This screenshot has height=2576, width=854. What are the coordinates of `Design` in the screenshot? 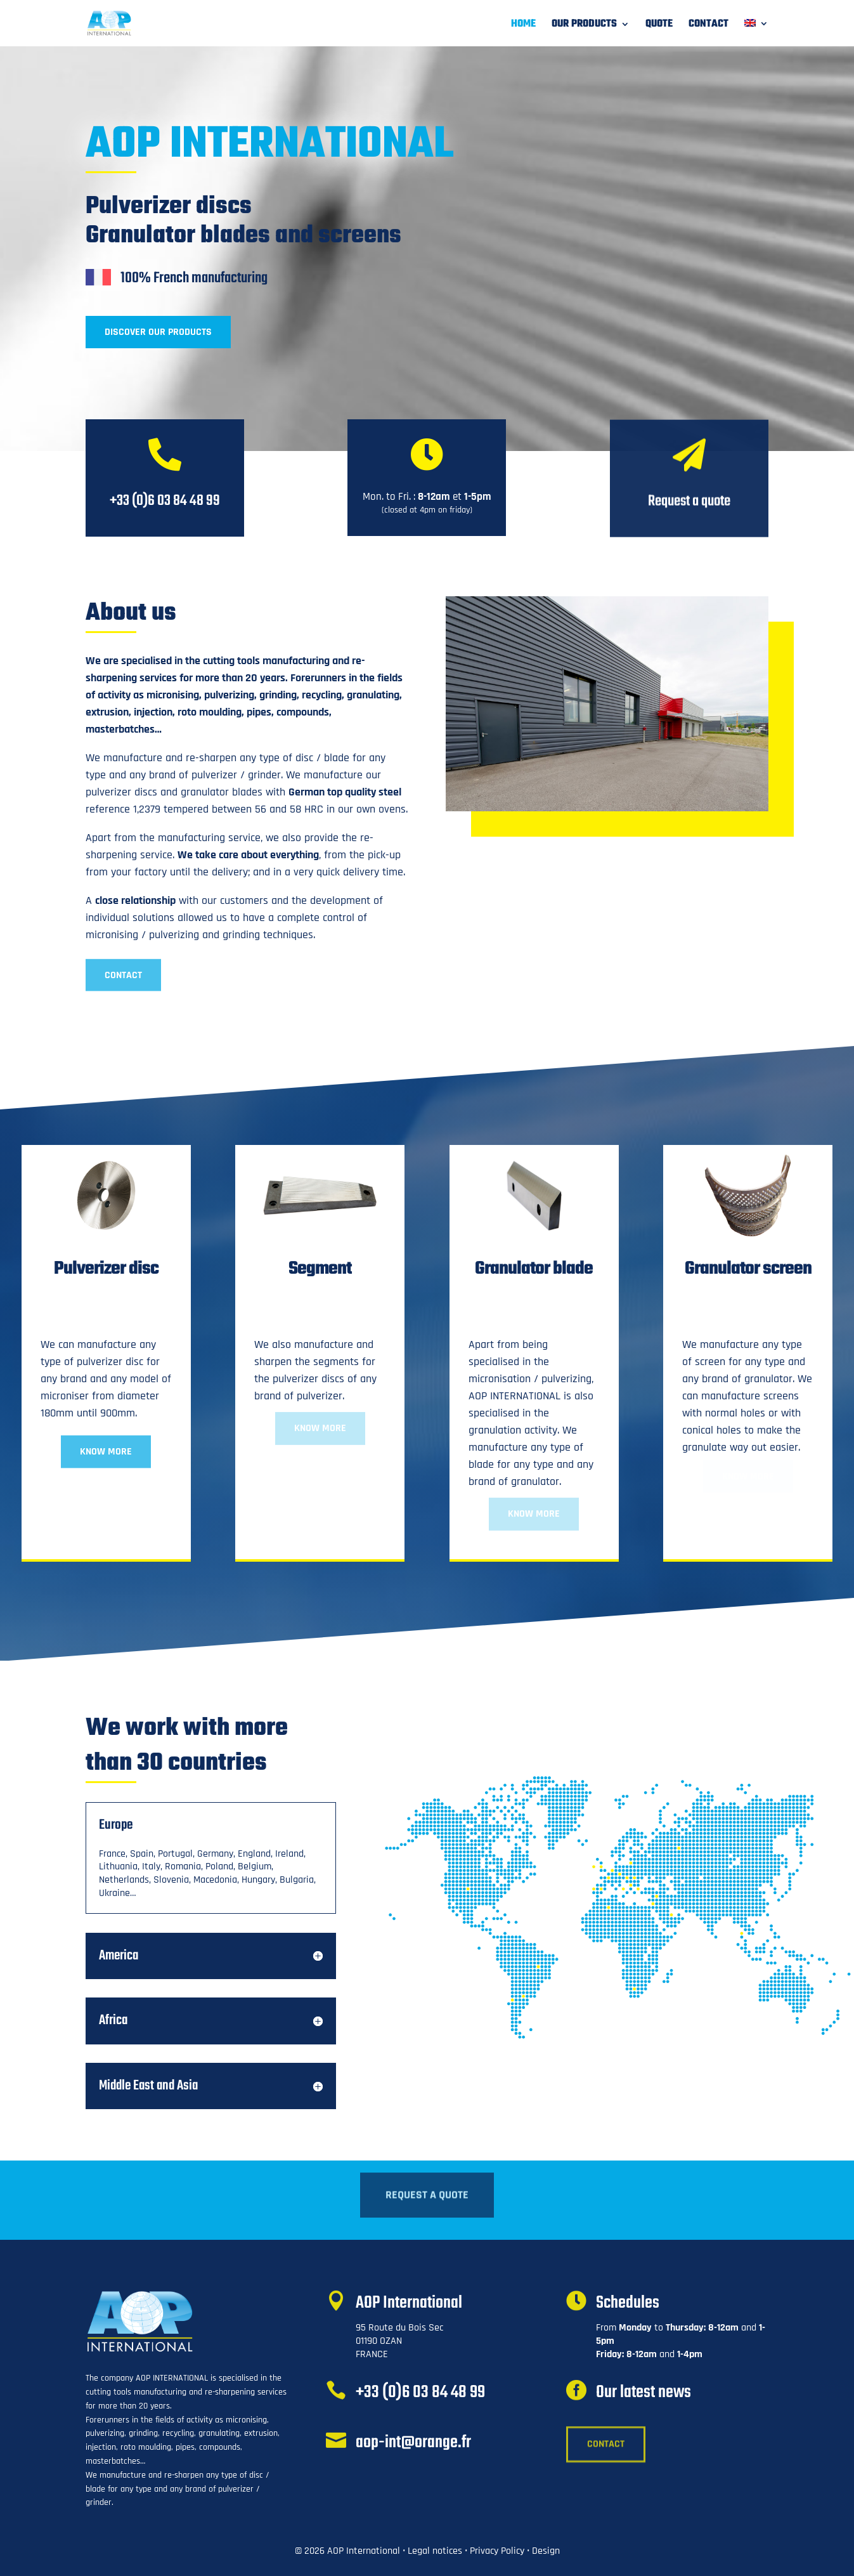 It's located at (546, 2551).